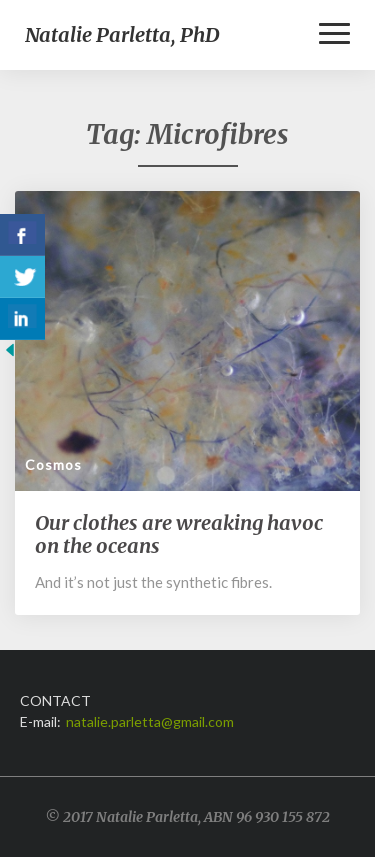 This screenshot has height=857, width=375. Describe the element at coordinates (150, 721) in the screenshot. I see `natalie.parletta@gmail.com` at that location.